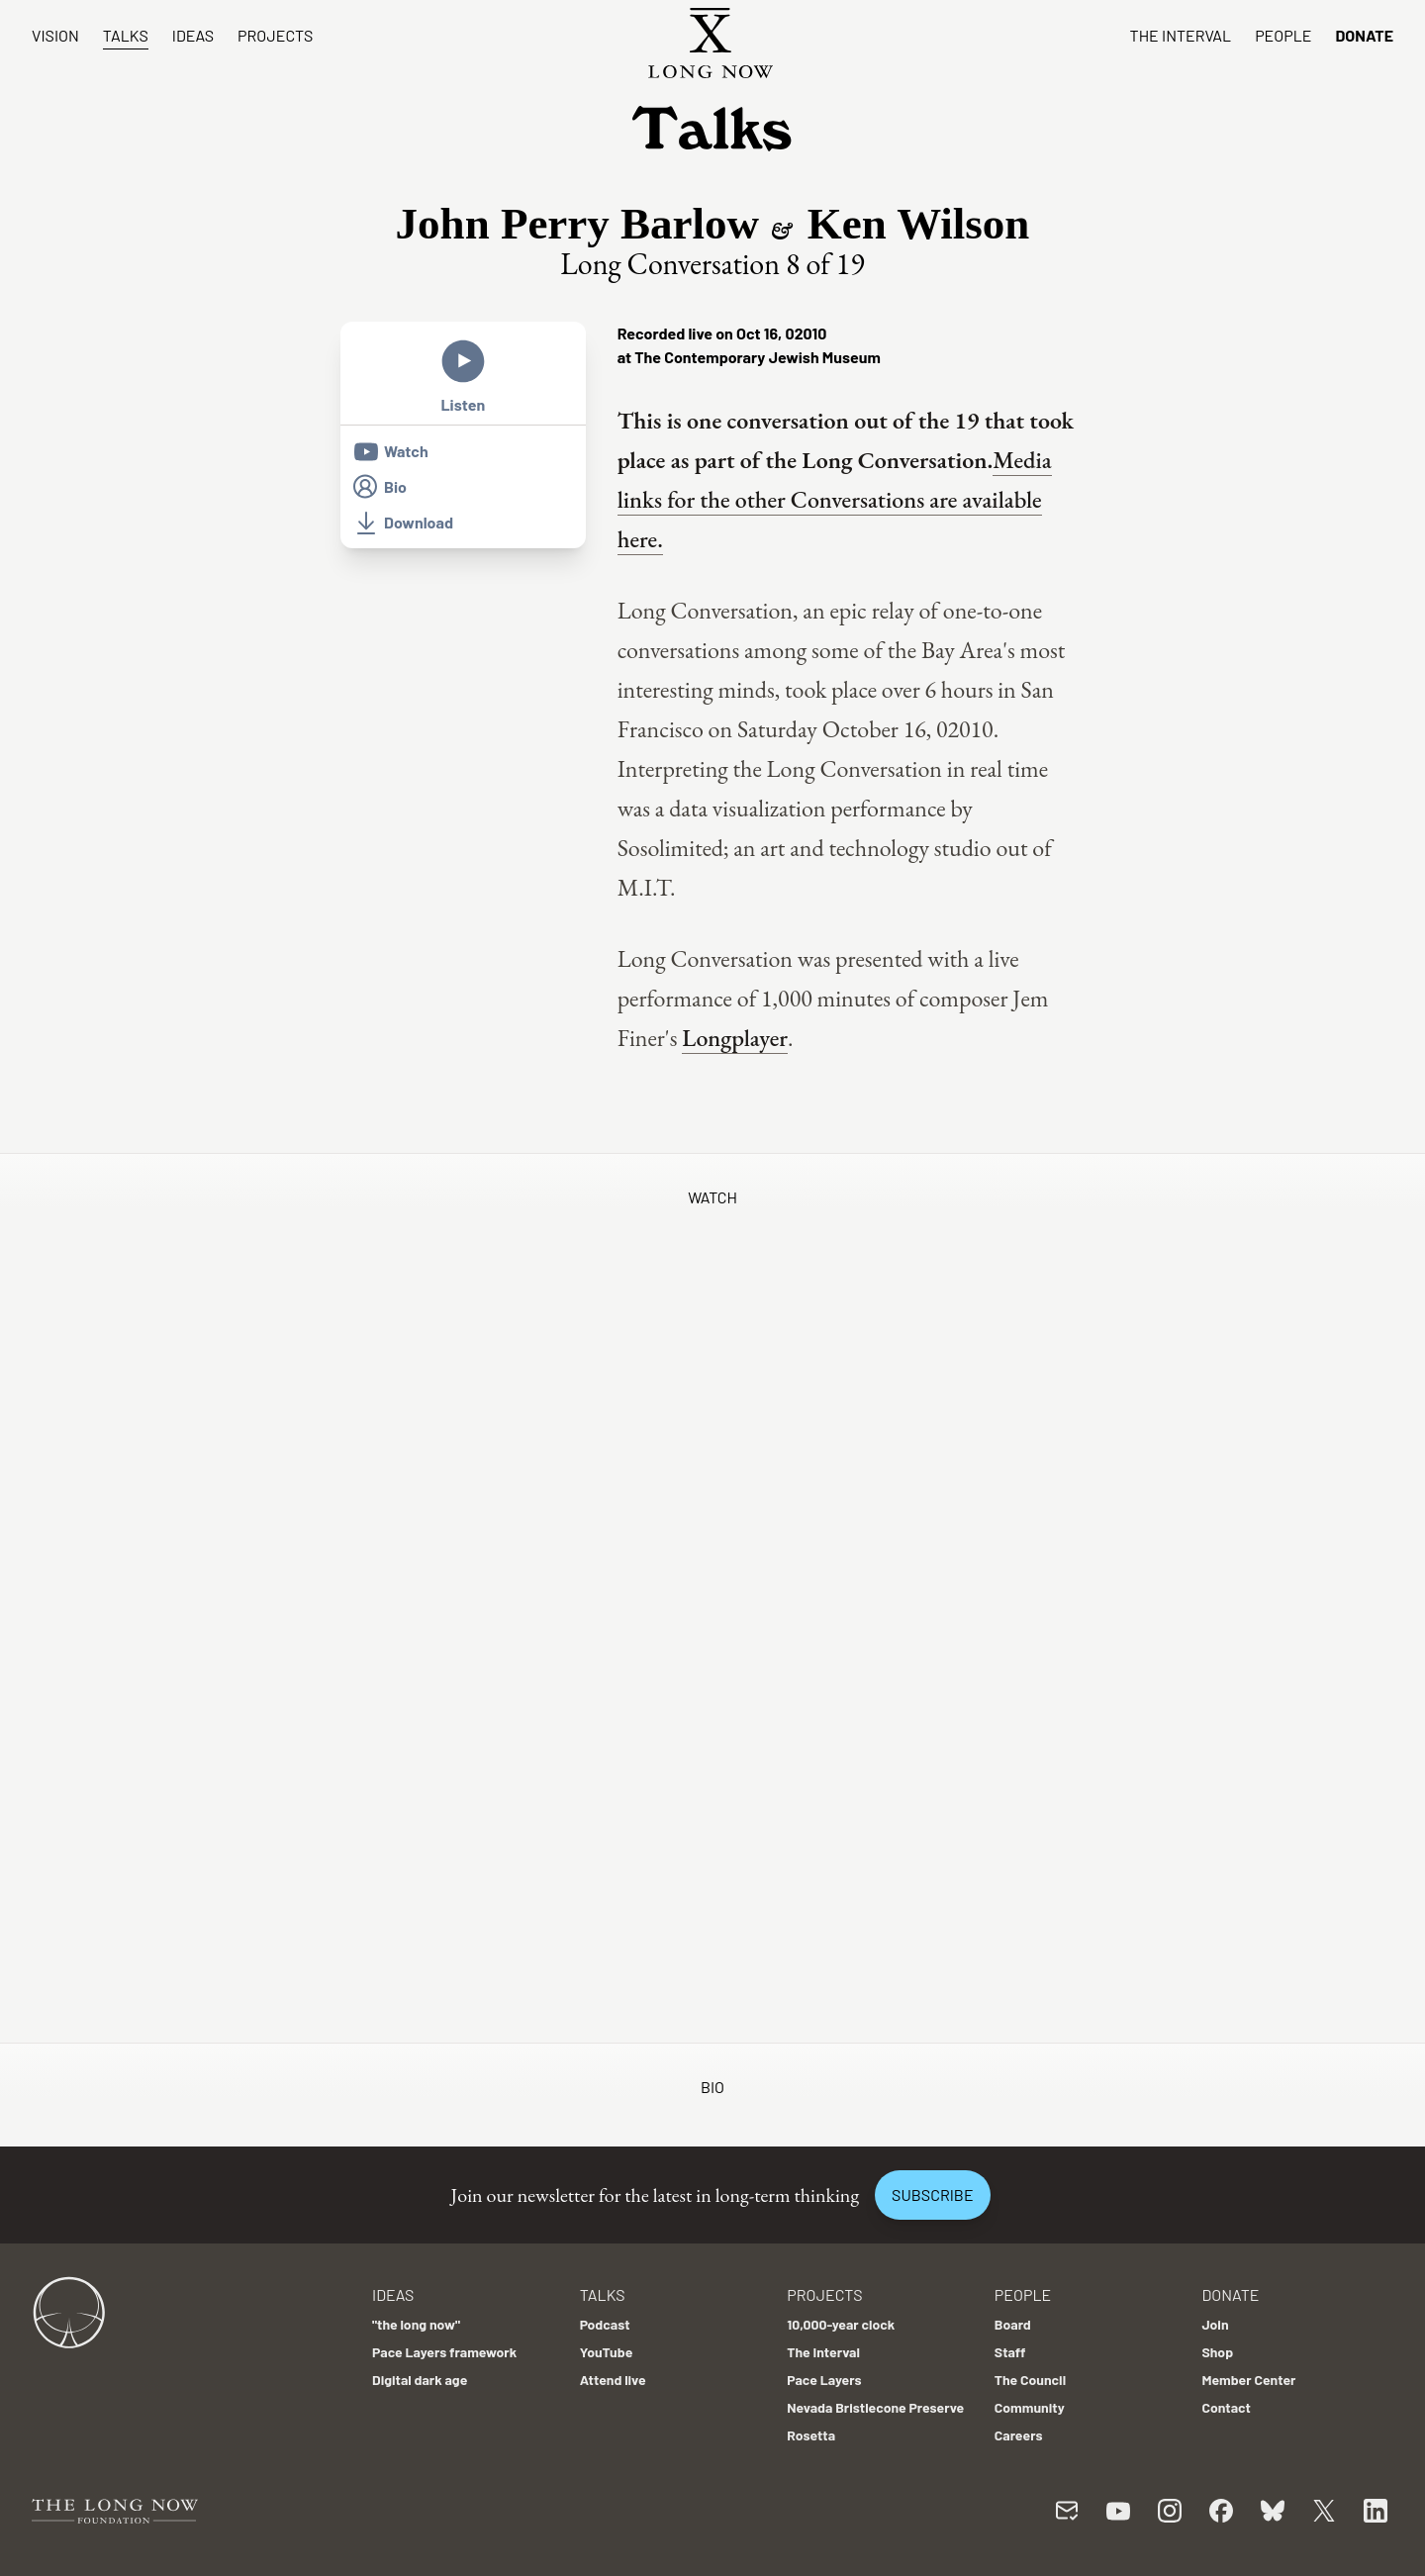  What do you see at coordinates (835, 499) in the screenshot?
I see `Media links for the other Conversations are available here.` at bounding box center [835, 499].